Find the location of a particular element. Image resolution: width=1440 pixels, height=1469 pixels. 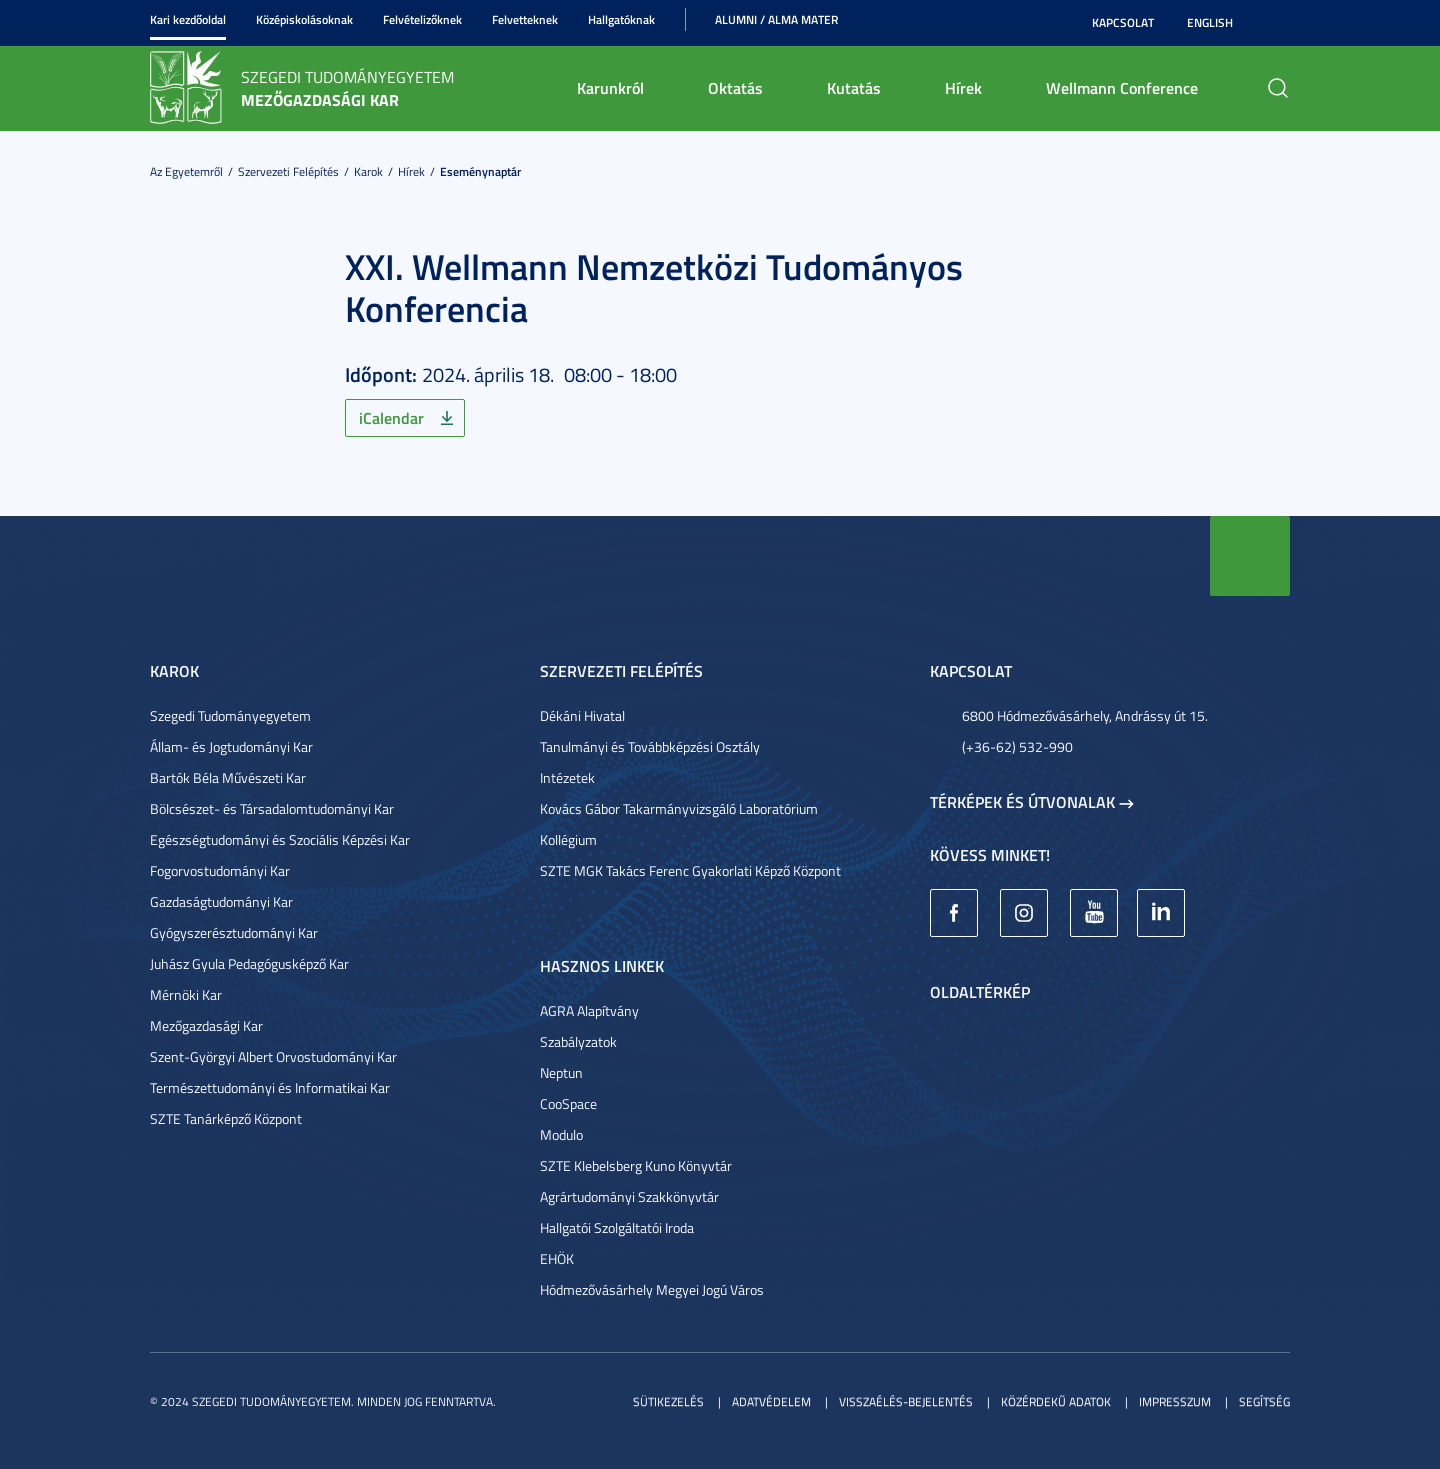

Szent-Györgyi Albert Orvostudományi Kar is located at coordinates (273, 1056).